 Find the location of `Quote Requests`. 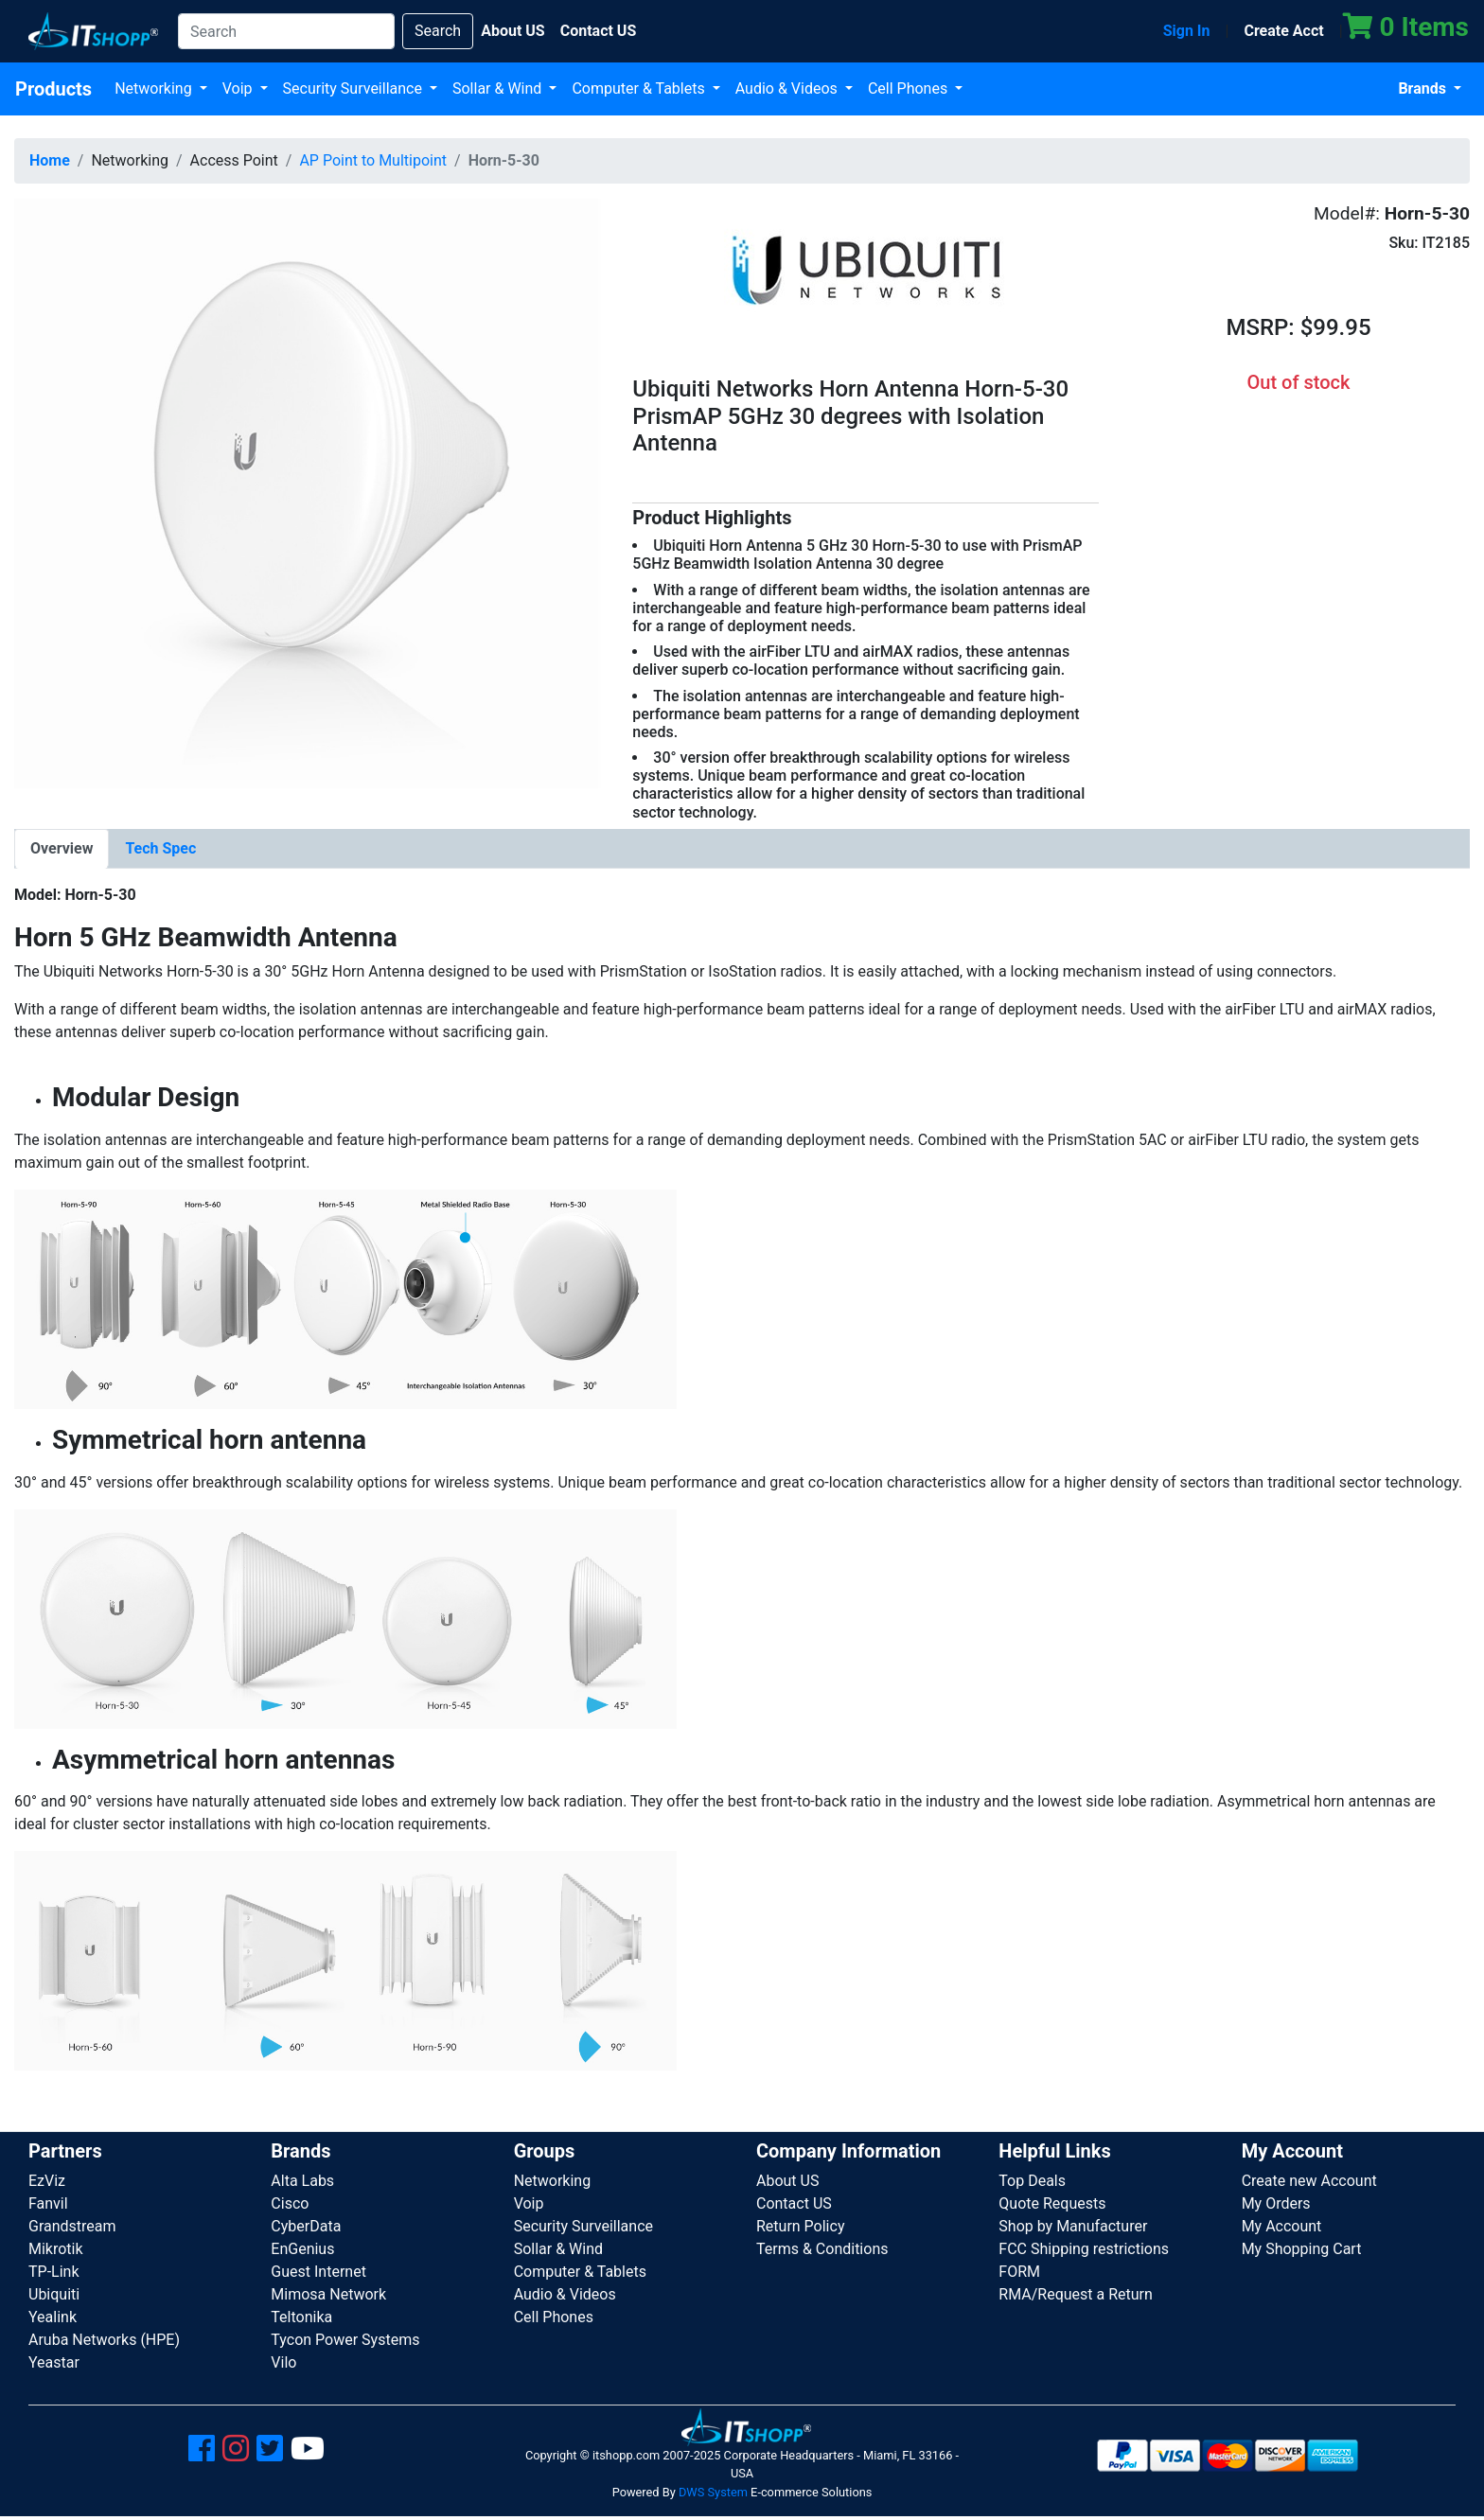

Quote Requests is located at coordinates (1051, 2203).